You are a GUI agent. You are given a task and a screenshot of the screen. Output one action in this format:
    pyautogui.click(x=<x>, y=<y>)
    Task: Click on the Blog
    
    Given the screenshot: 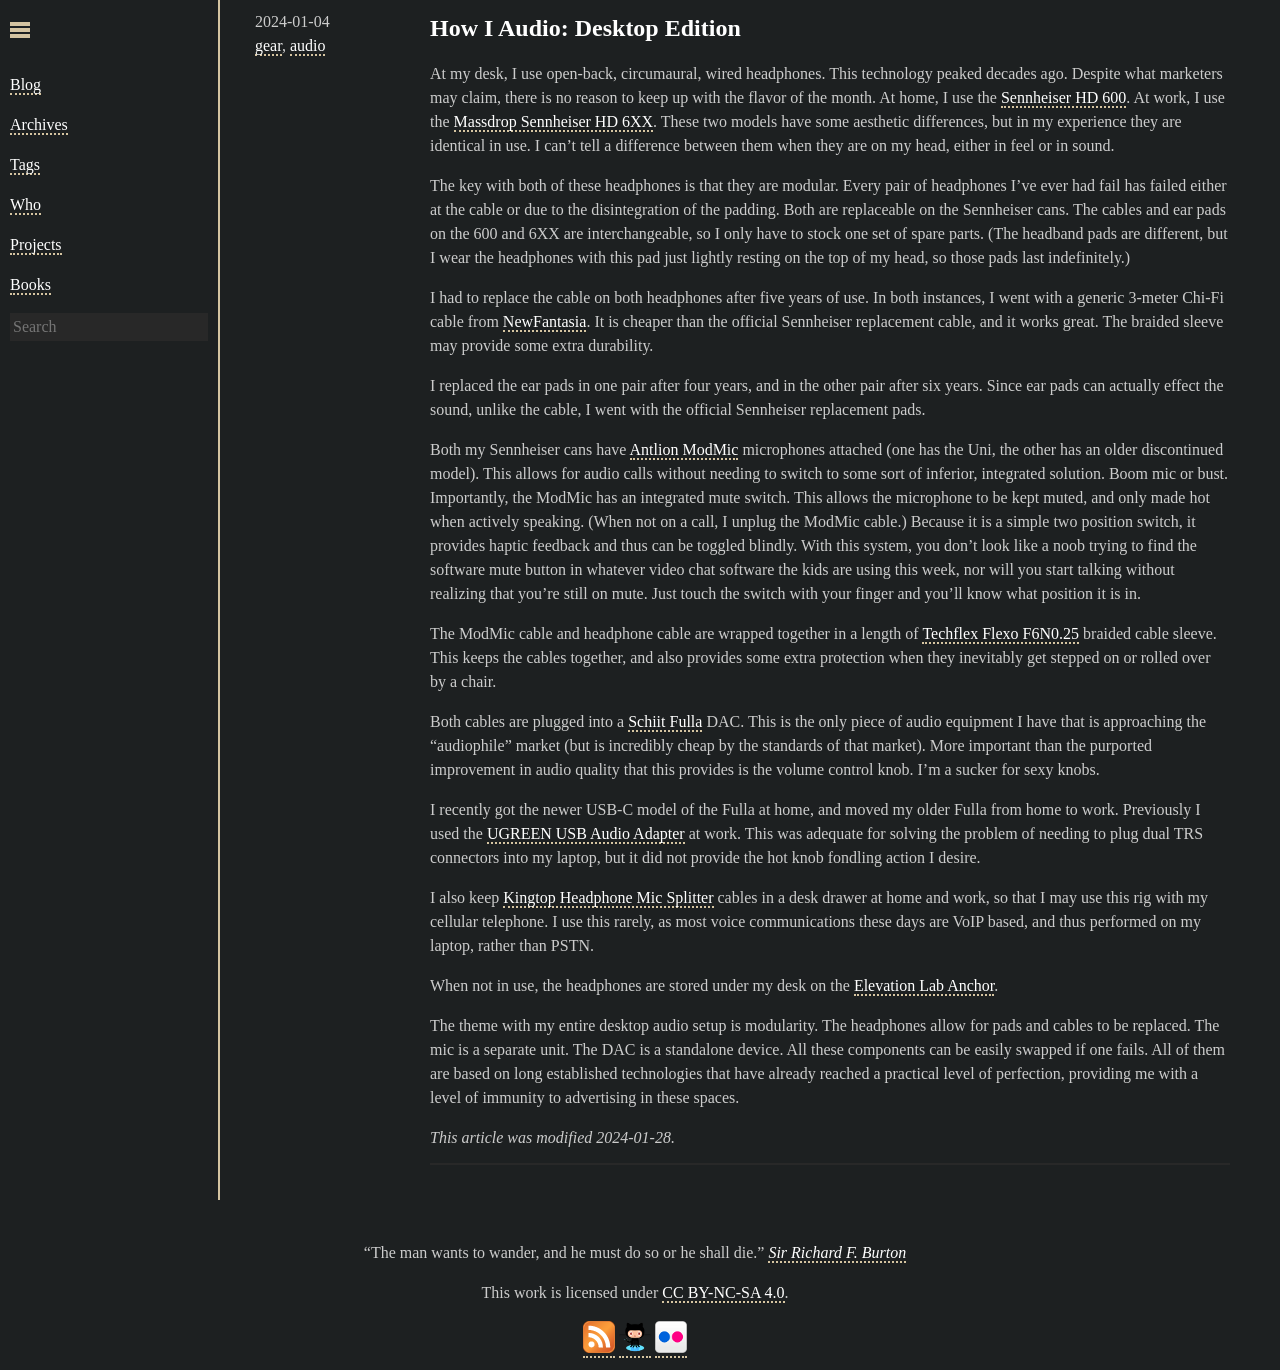 What is the action you would take?
    pyautogui.click(x=25, y=84)
    